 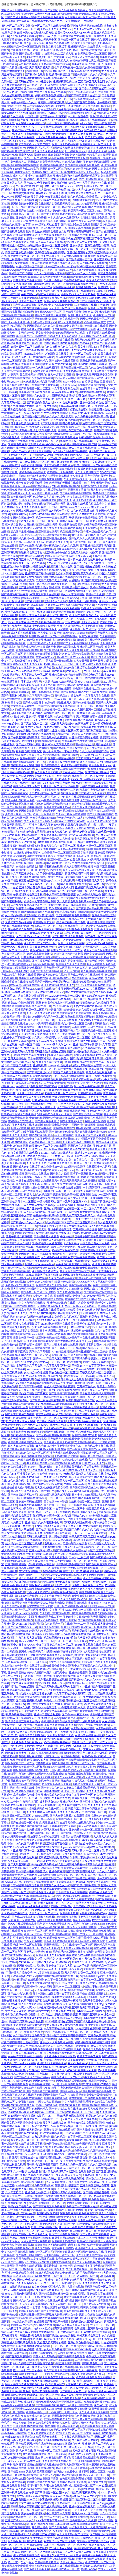 I want to click on 少妇做爰视频免费少妇作爱视频, so click(x=57, y=1888).